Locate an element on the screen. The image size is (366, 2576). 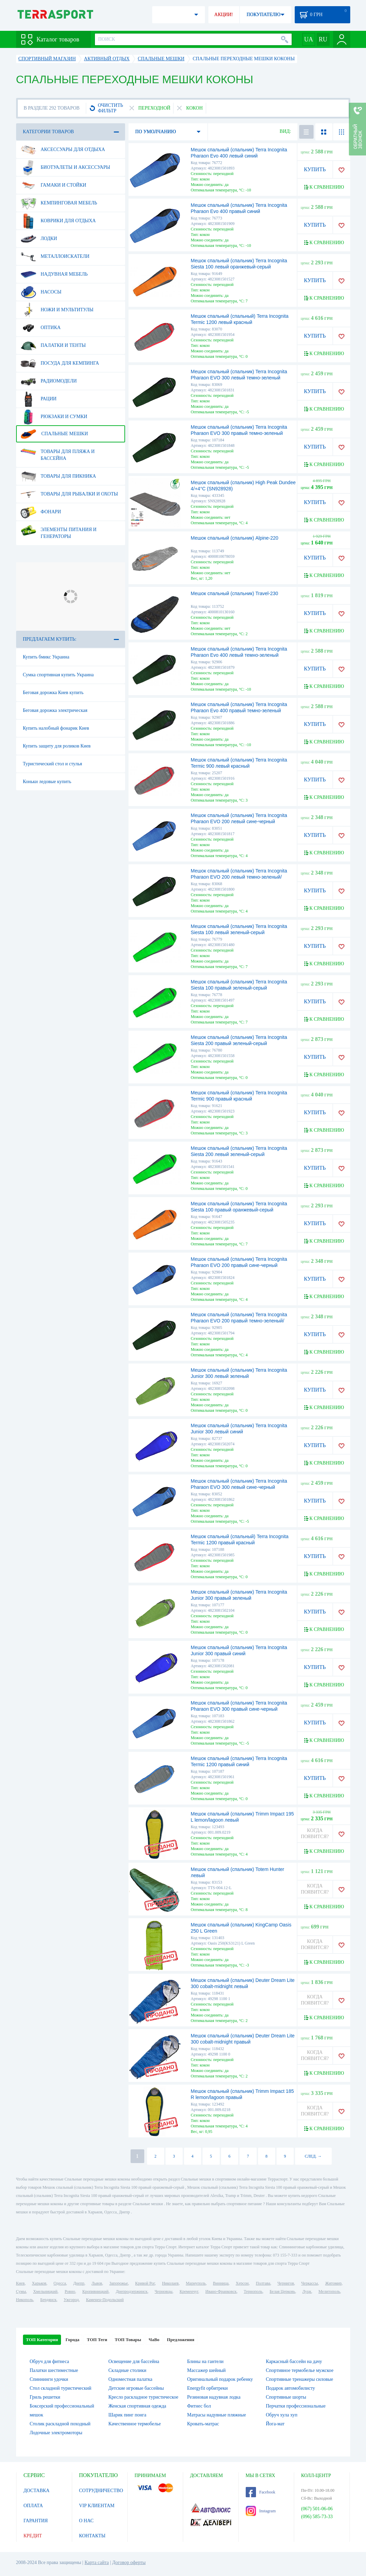
Надувная мебель is located at coordinates (54, 274).